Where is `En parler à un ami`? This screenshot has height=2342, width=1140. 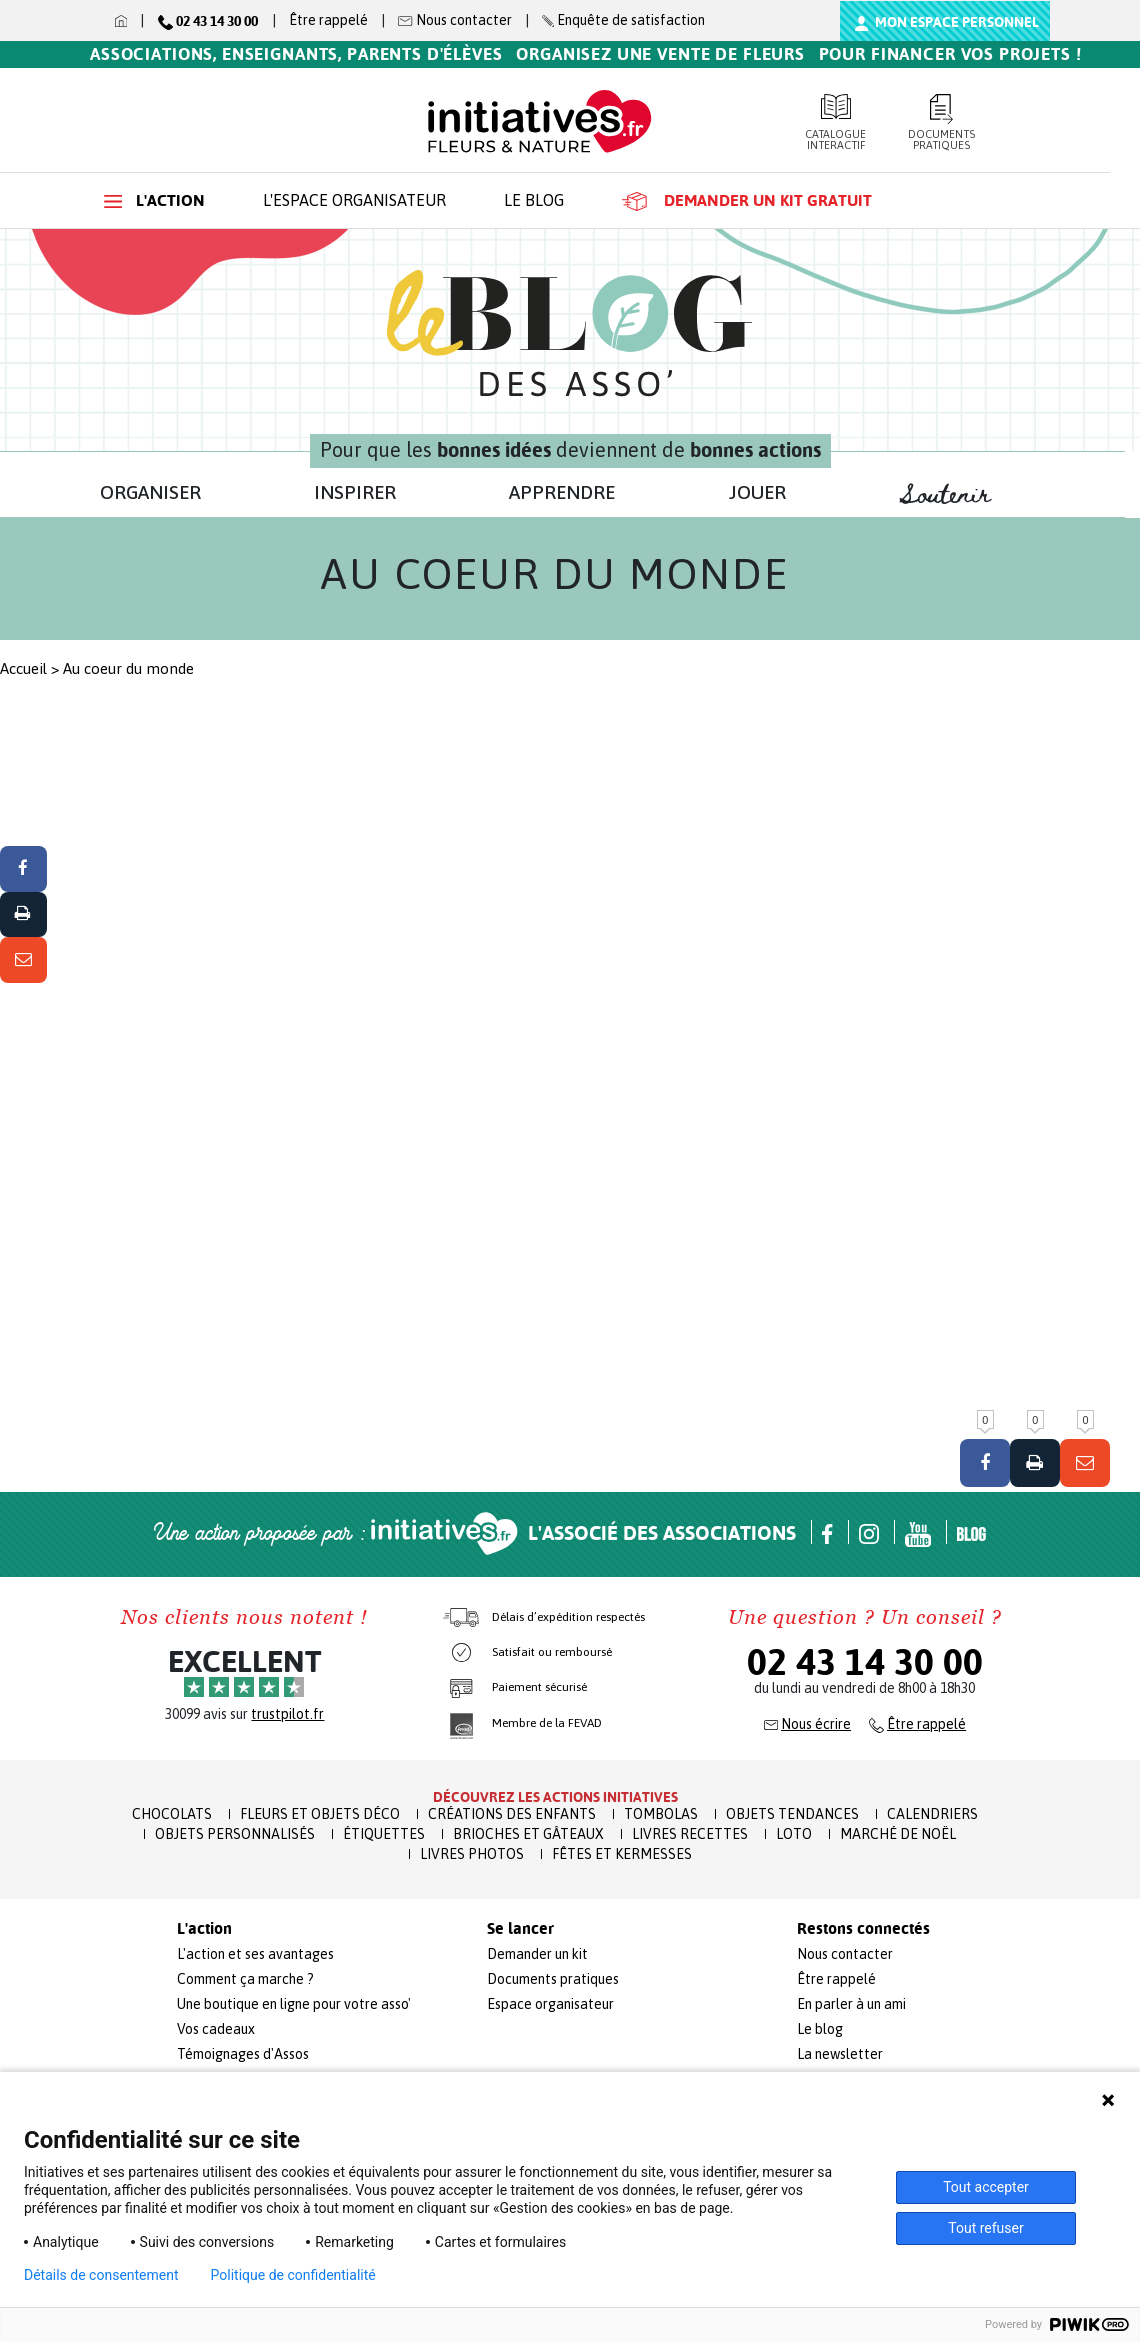 En parler à un ami is located at coordinates (851, 2004).